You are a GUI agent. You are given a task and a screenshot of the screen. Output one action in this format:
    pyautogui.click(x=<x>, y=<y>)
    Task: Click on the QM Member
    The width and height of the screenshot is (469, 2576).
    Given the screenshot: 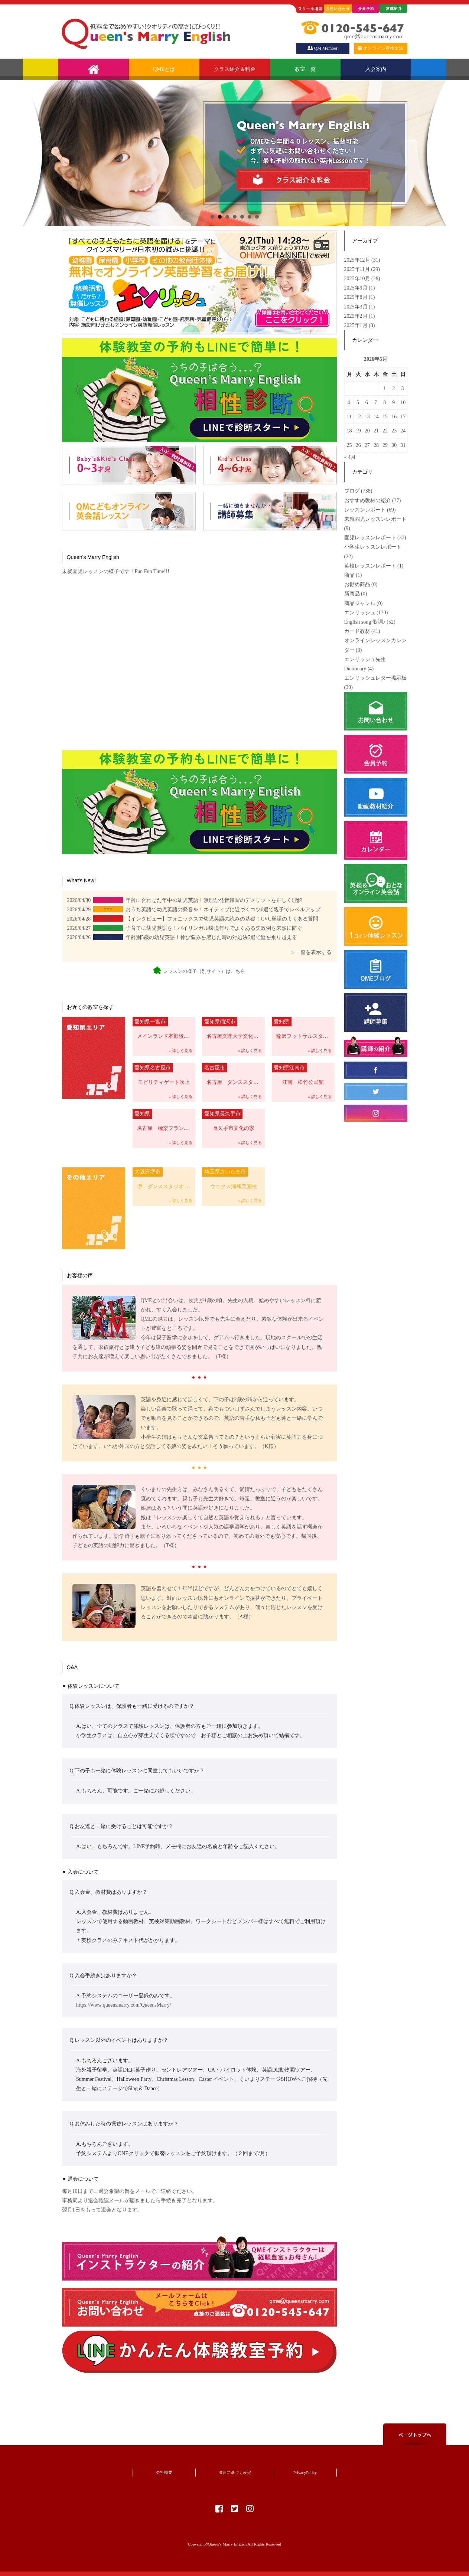 What is the action you would take?
    pyautogui.click(x=322, y=48)
    